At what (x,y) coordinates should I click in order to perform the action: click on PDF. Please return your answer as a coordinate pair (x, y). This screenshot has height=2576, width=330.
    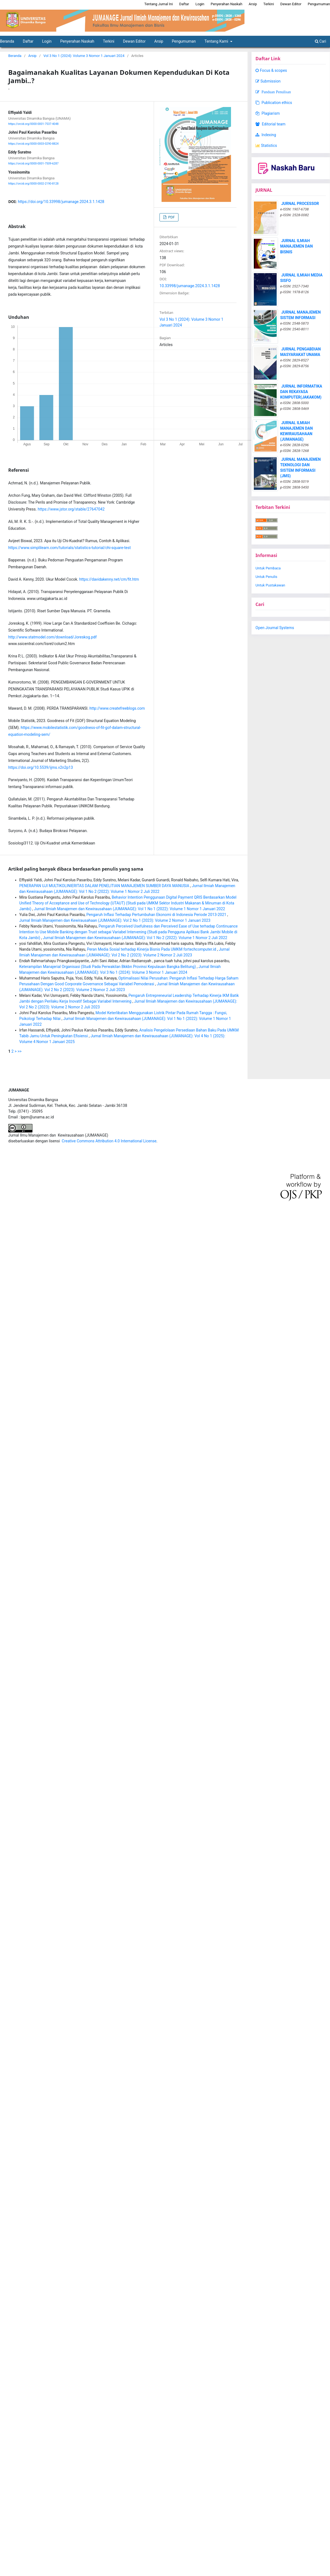
    Looking at the image, I should click on (171, 217).